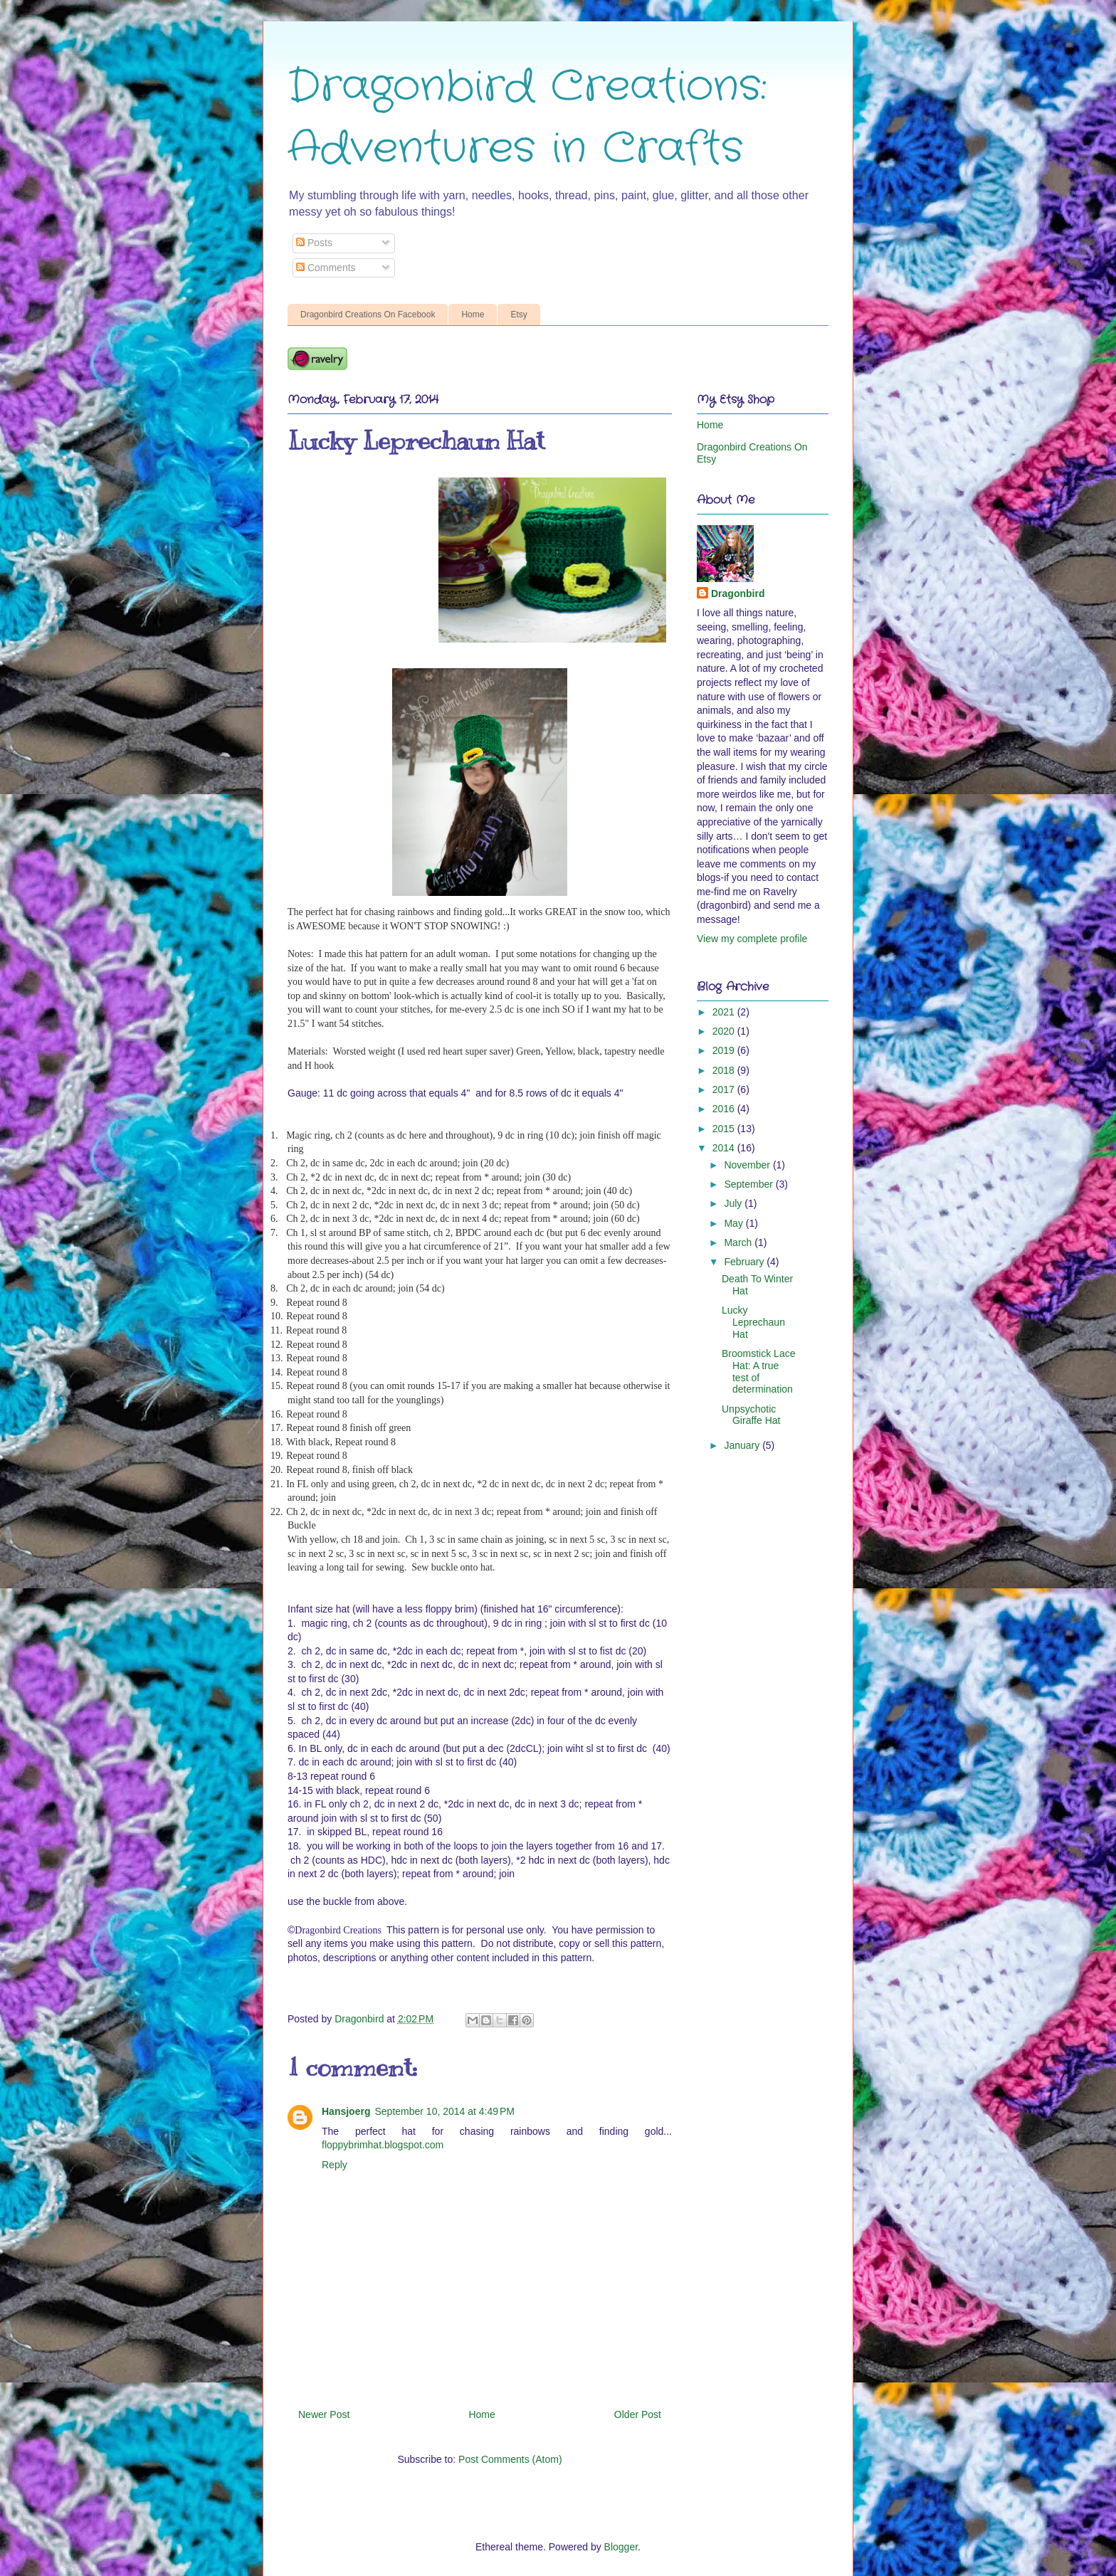  Describe the element at coordinates (724, 1089) in the screenshot. I see `2017` at that location.